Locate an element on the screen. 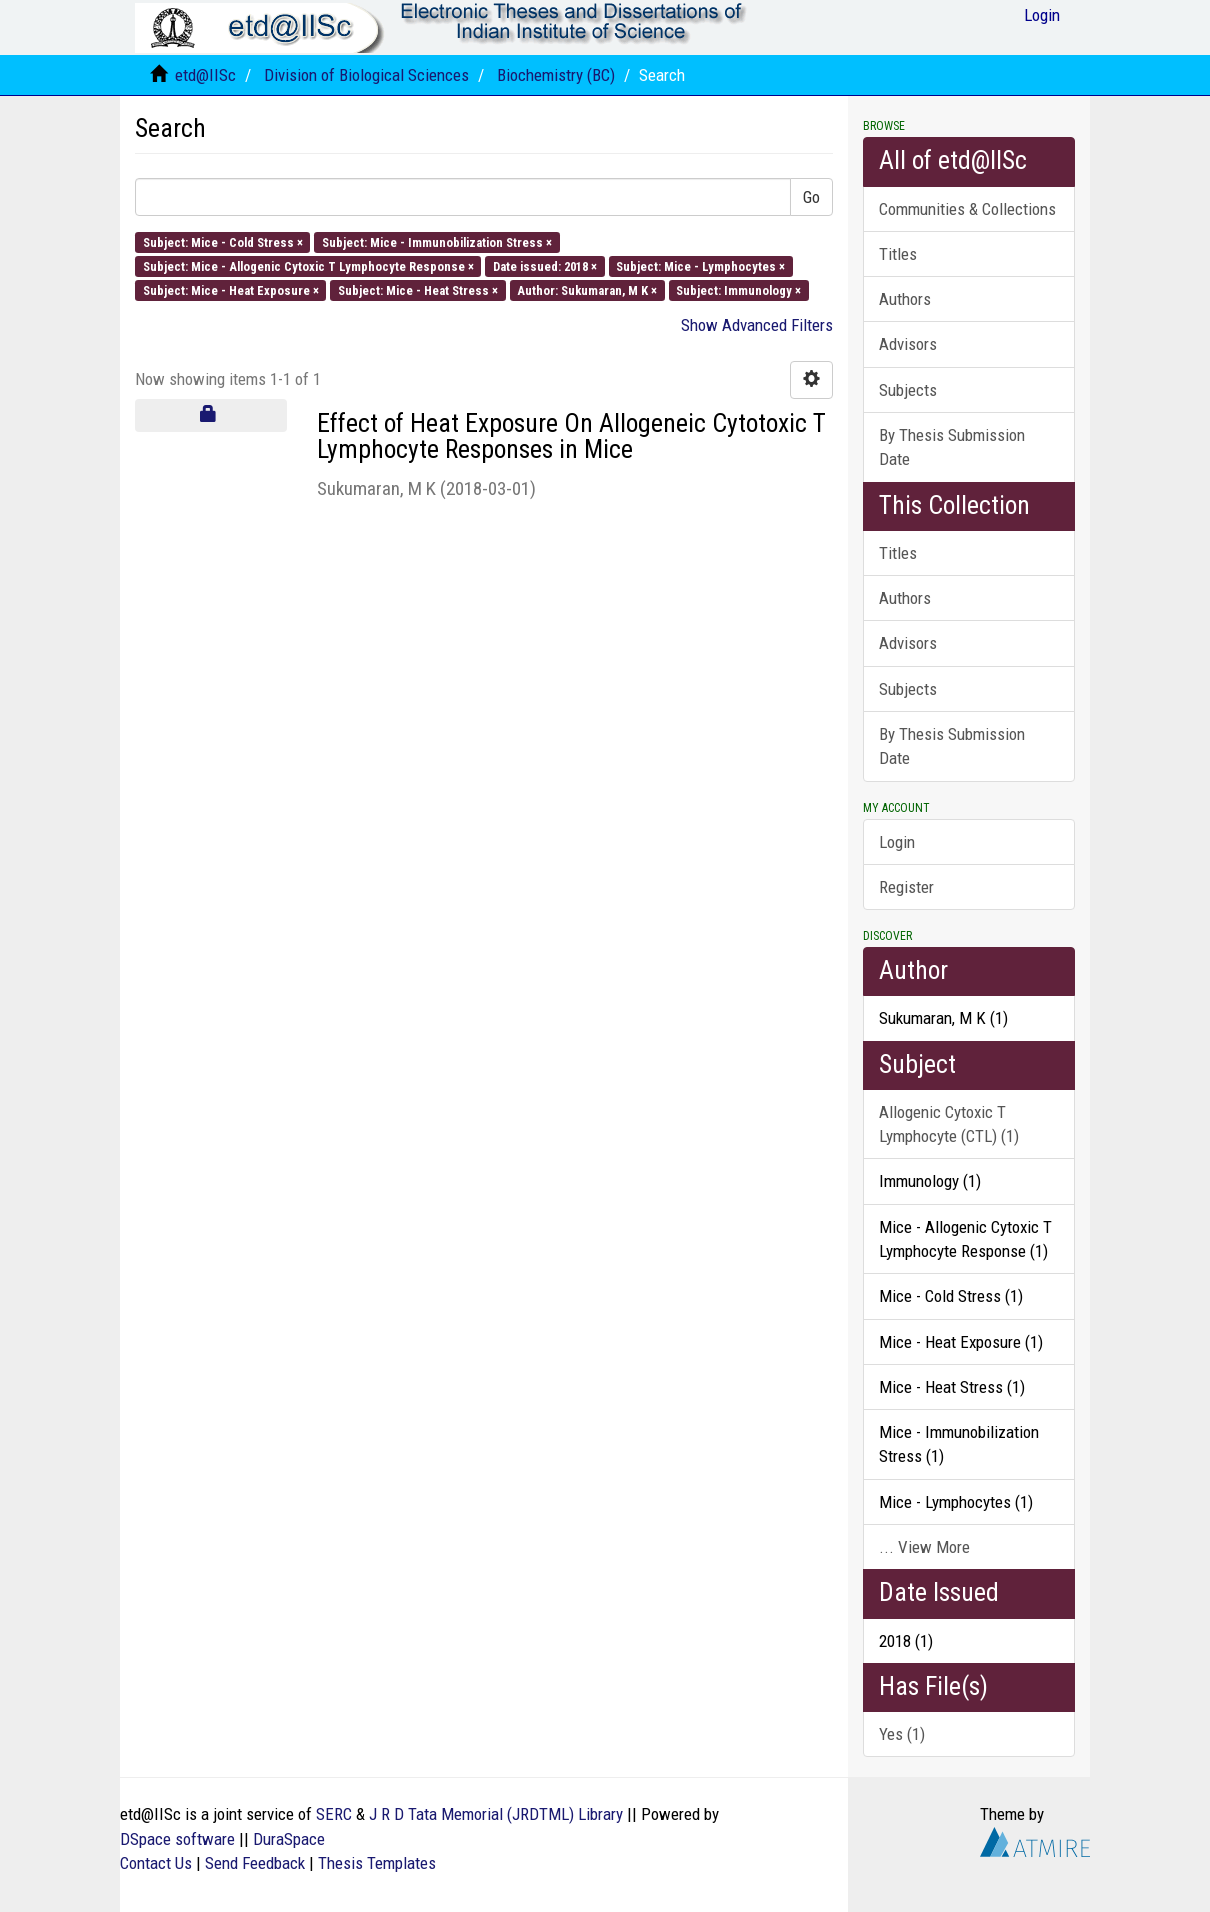 The image size is (1210, 1912). Subject: Mice - Cold Stress × is located at coordinates (223, 241).